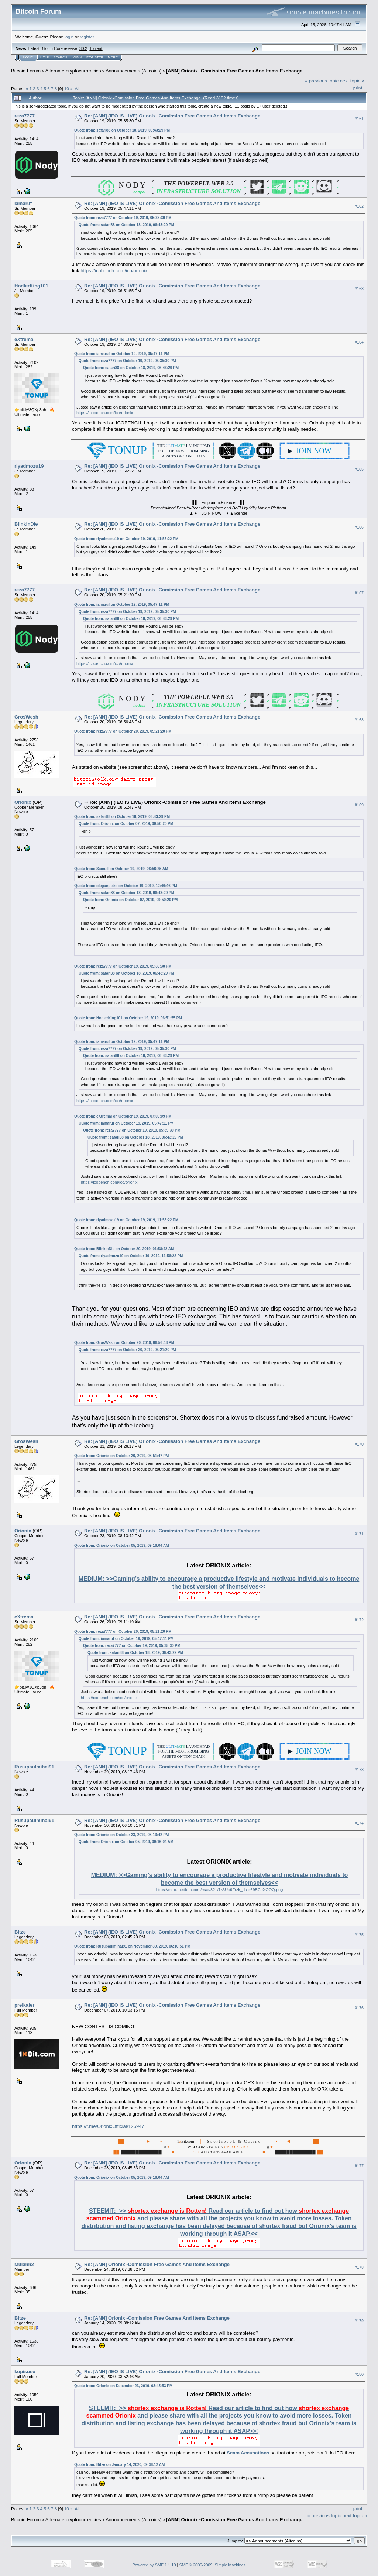 Image resolution: width=378 pixels, height=2576 pixels. Describe the element at coordinates (113, 270) in the screenshot. I see `https://icobench.com/ico/orionix` at that location.